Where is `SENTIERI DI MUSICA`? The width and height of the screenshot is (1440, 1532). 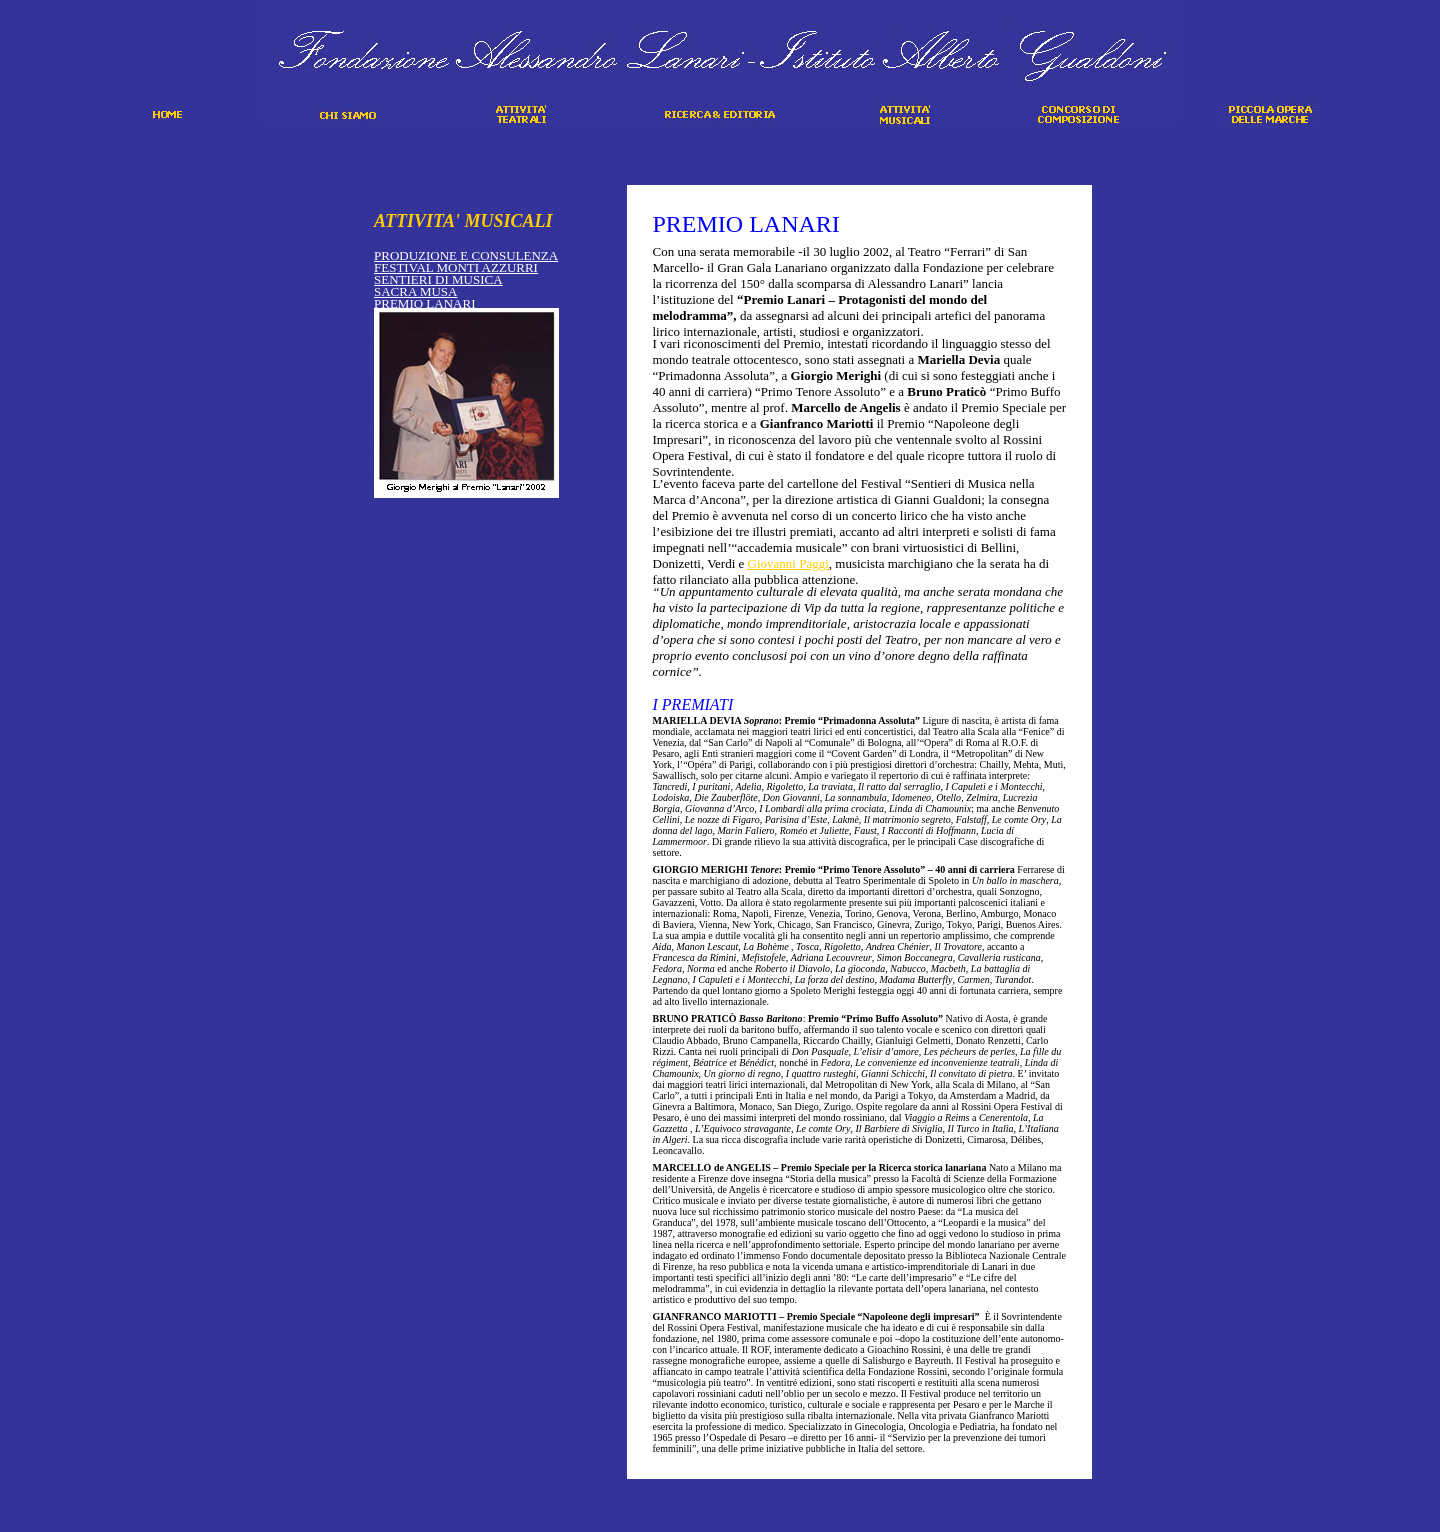
SENTIERI DI MUSICA is located at coordinates (438, 279).